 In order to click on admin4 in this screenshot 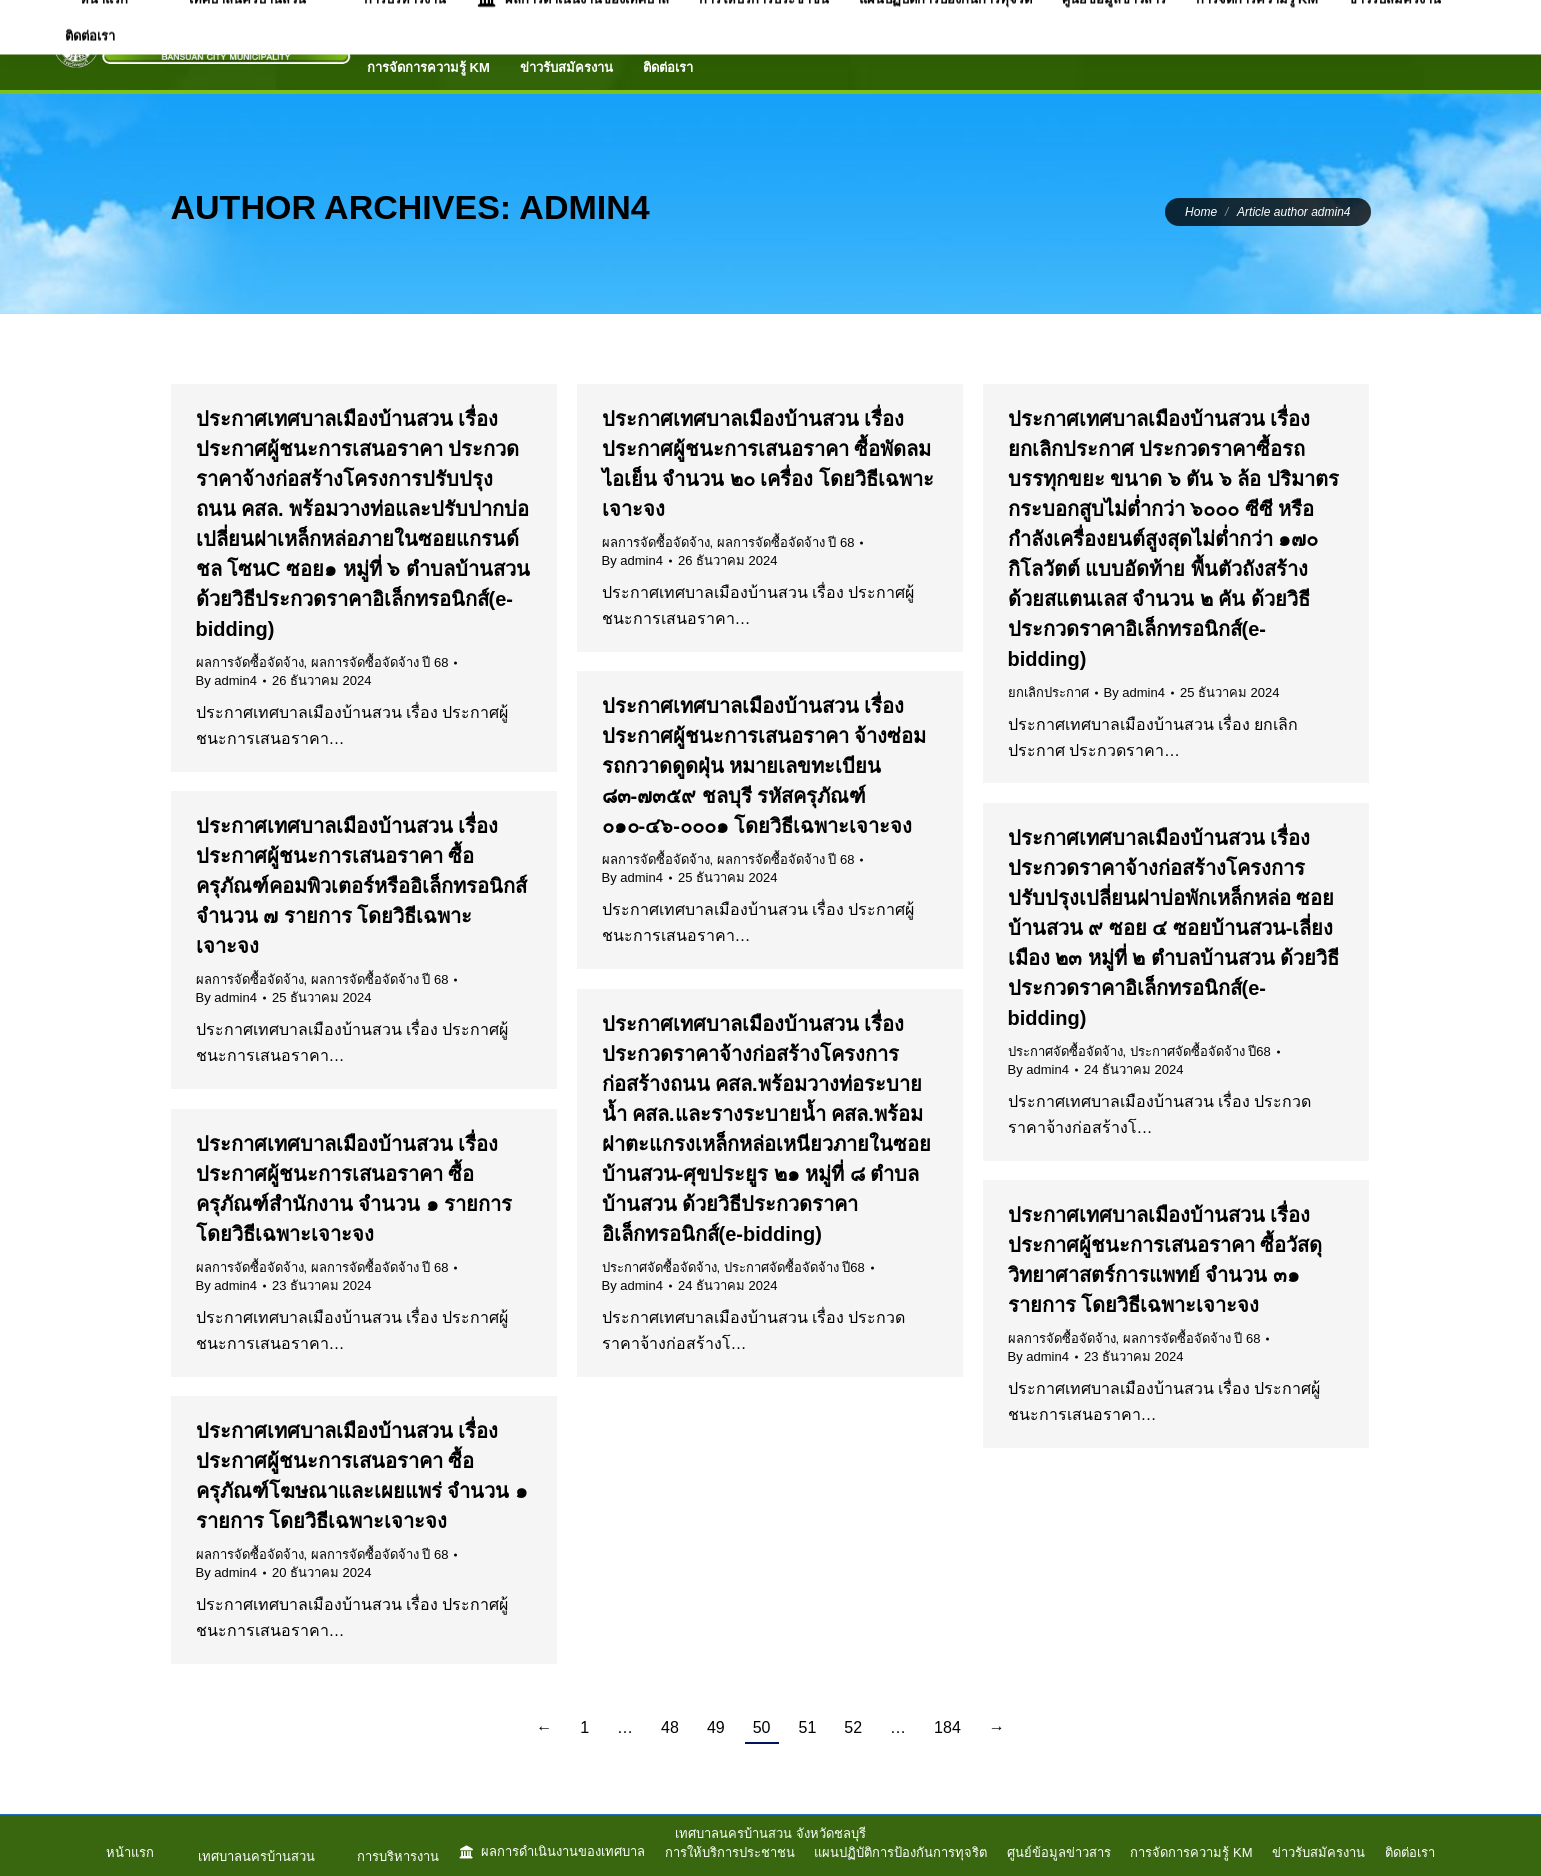, I will do `click(584, 207)`.